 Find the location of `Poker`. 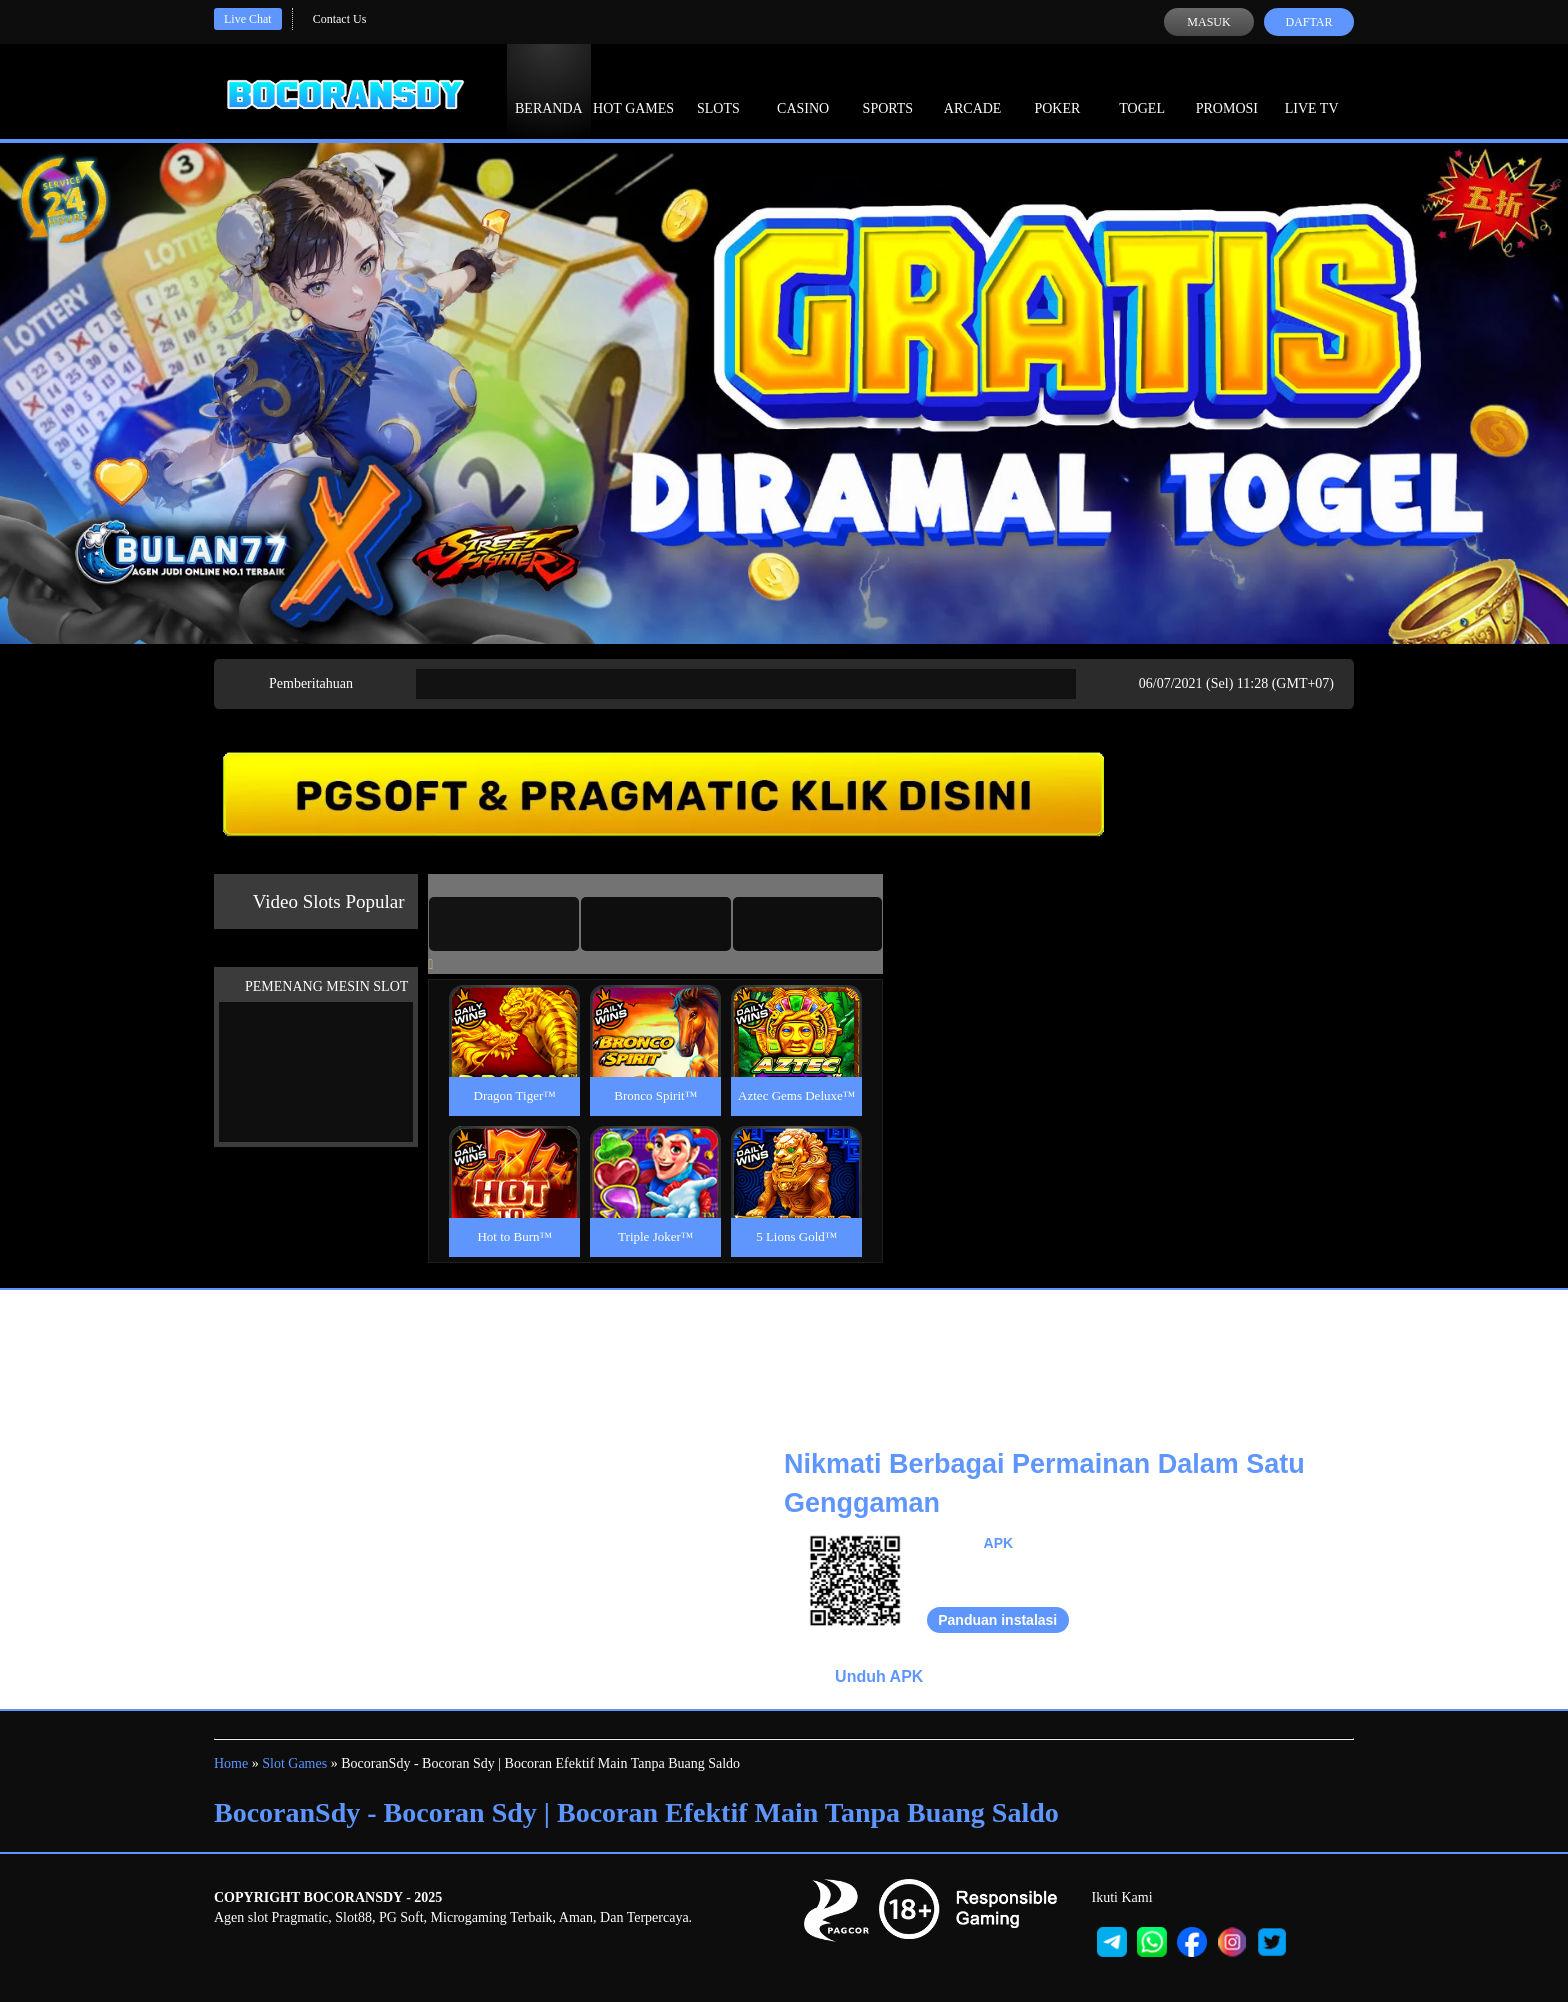

Poker is located at coordinates (1057, 90).